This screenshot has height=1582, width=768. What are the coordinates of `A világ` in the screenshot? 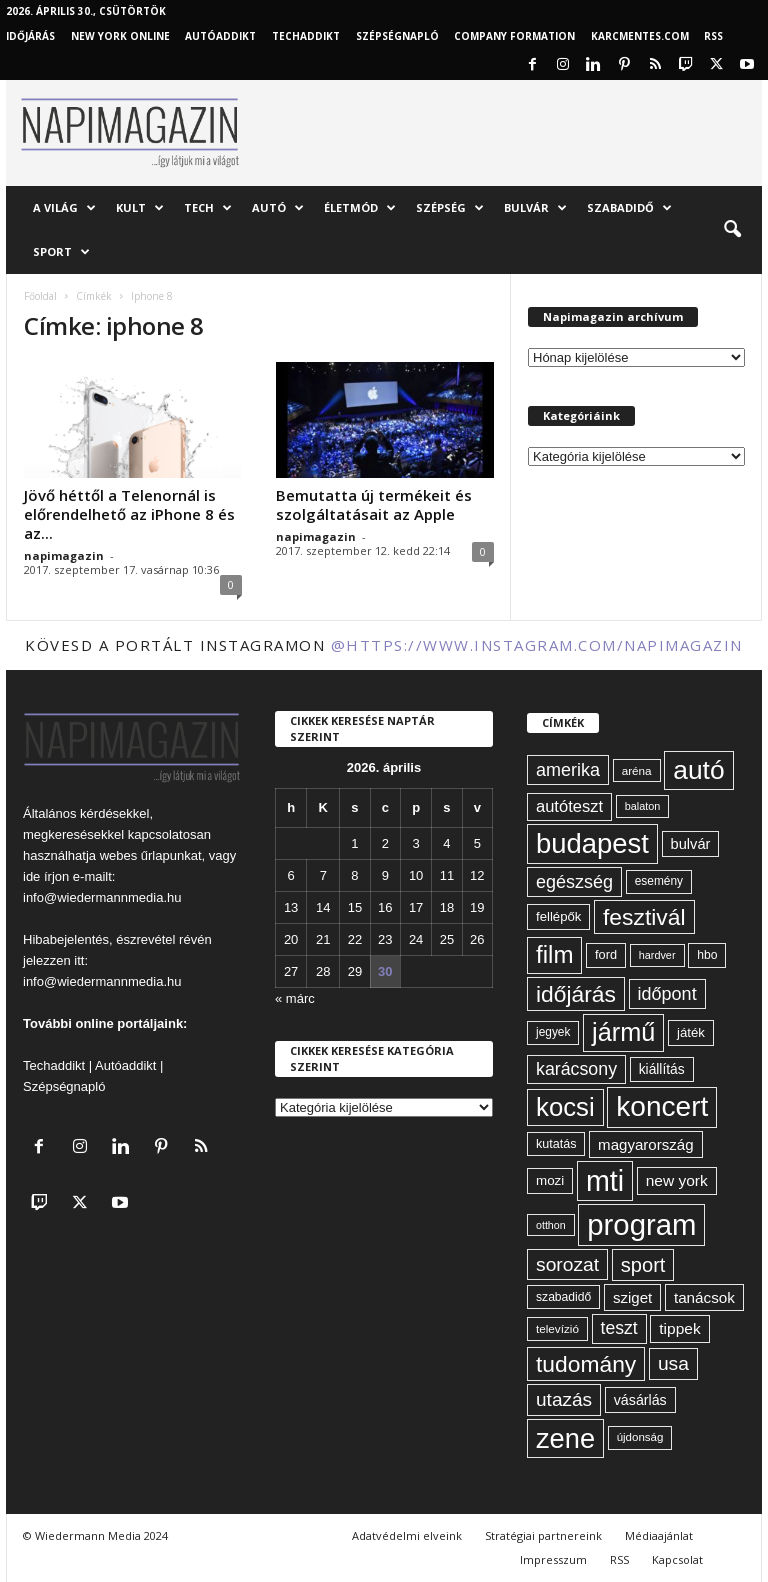 It's located at (64, 208).